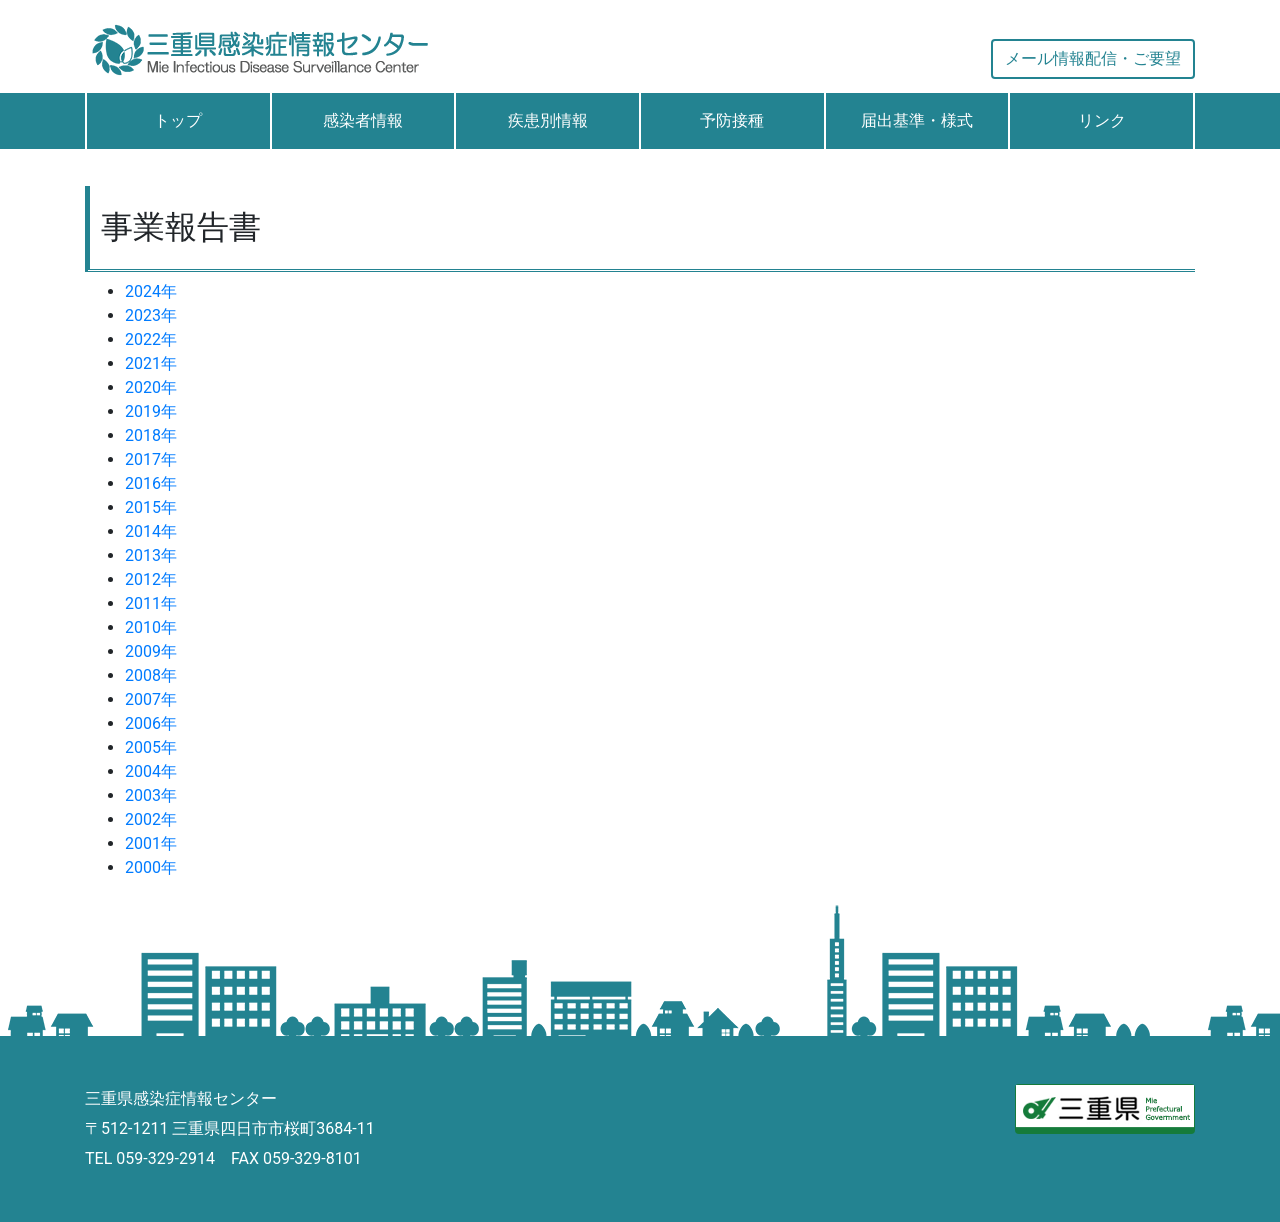 This screenshot has width=1280, height=1222. I want to click on 2023年, so click(151, 315).